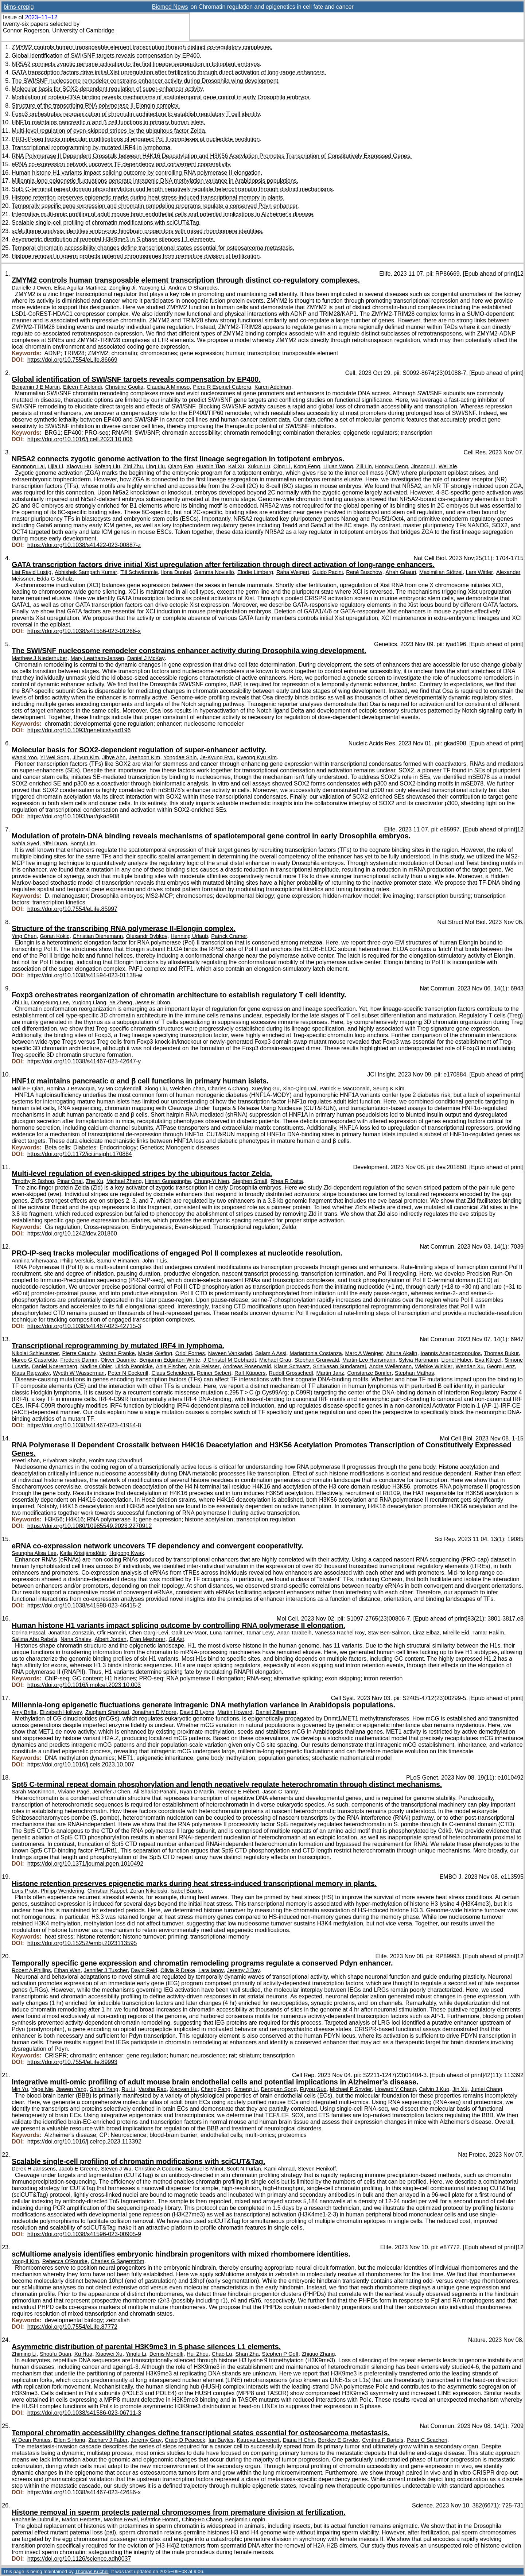 This screenshot has width=525, height=2576. Describe the element at coordinates (186, 1891) in the screenshot. I see `Isabel Bäurle` at that location.